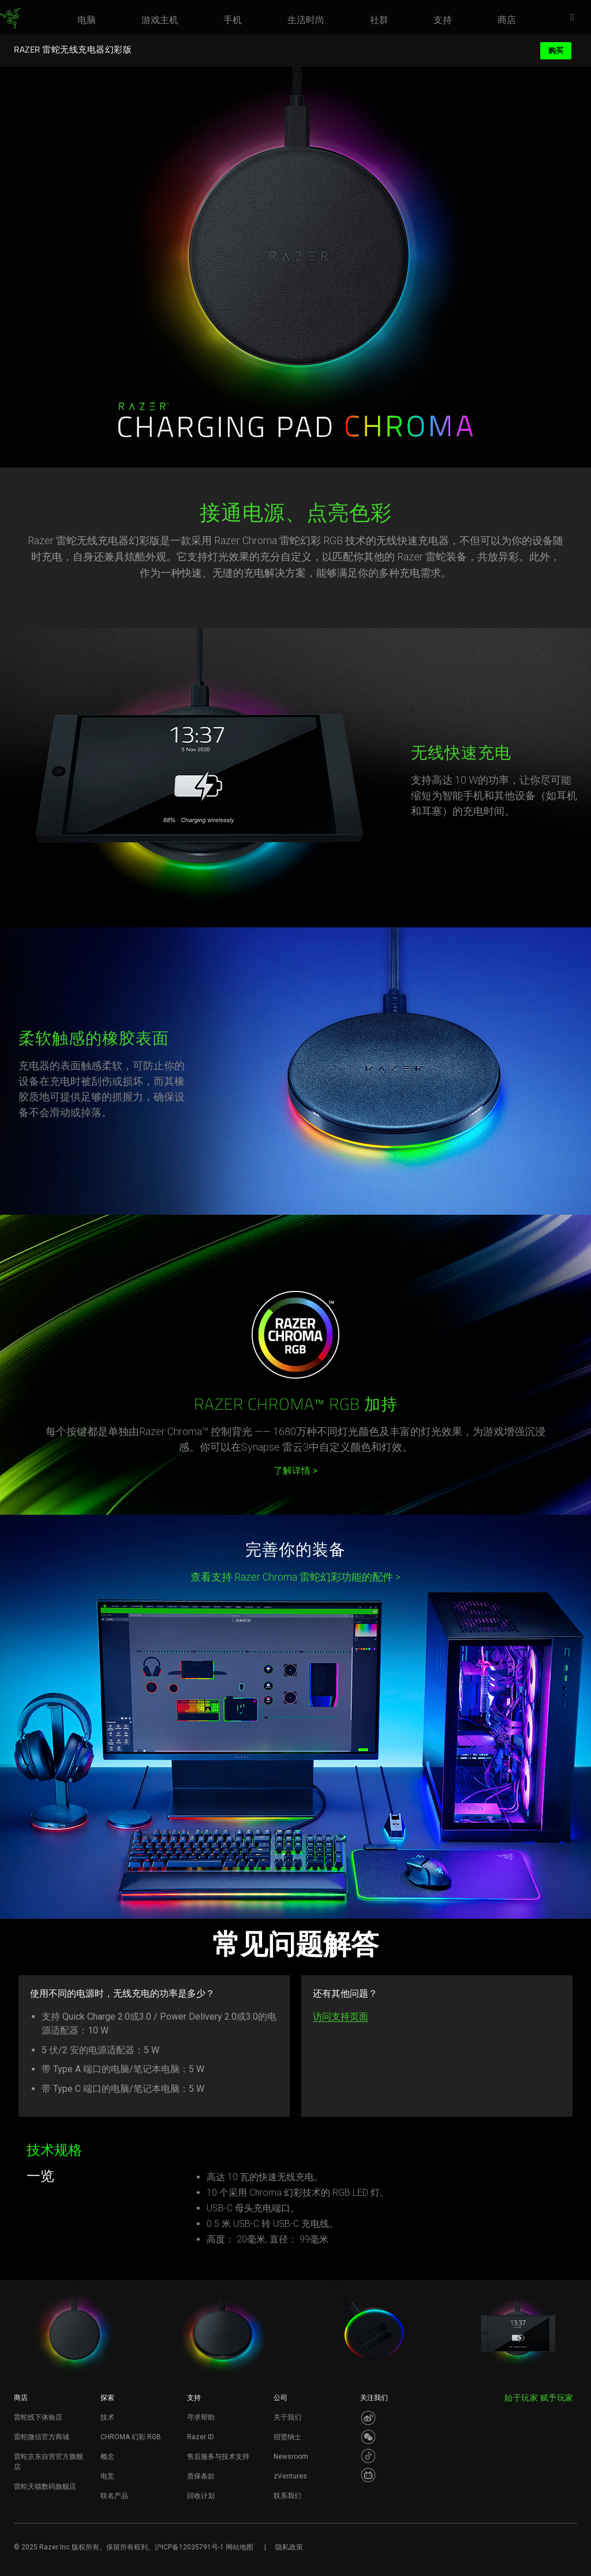 This screenshot has width=591, height=2576. Describe the element at coordinates (368, 2456) in the screenshot. I see `[Visit Razer’s Dou Yin Page]` at that location.